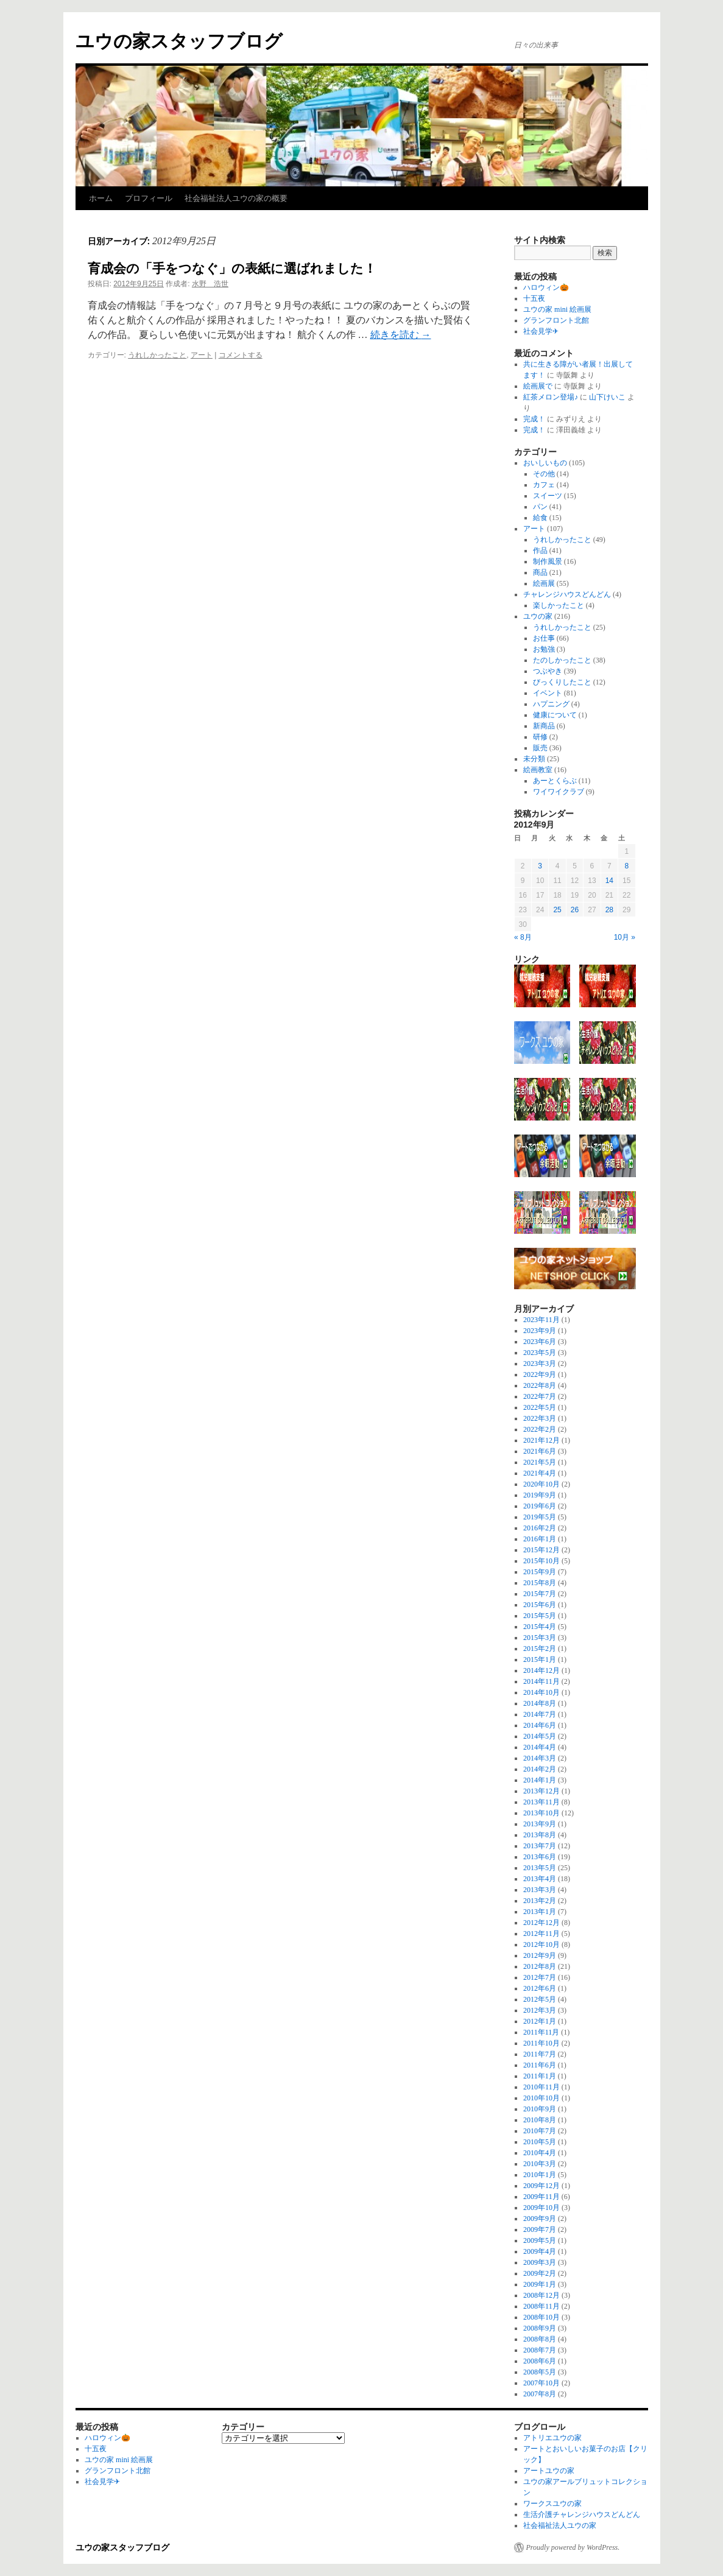 This screenshot has height=2576, width=723. Describe the element at coordinates (609, 910) in the screenshot. I see `28 [2012年9月28日 に投稿を公開]` at that location.